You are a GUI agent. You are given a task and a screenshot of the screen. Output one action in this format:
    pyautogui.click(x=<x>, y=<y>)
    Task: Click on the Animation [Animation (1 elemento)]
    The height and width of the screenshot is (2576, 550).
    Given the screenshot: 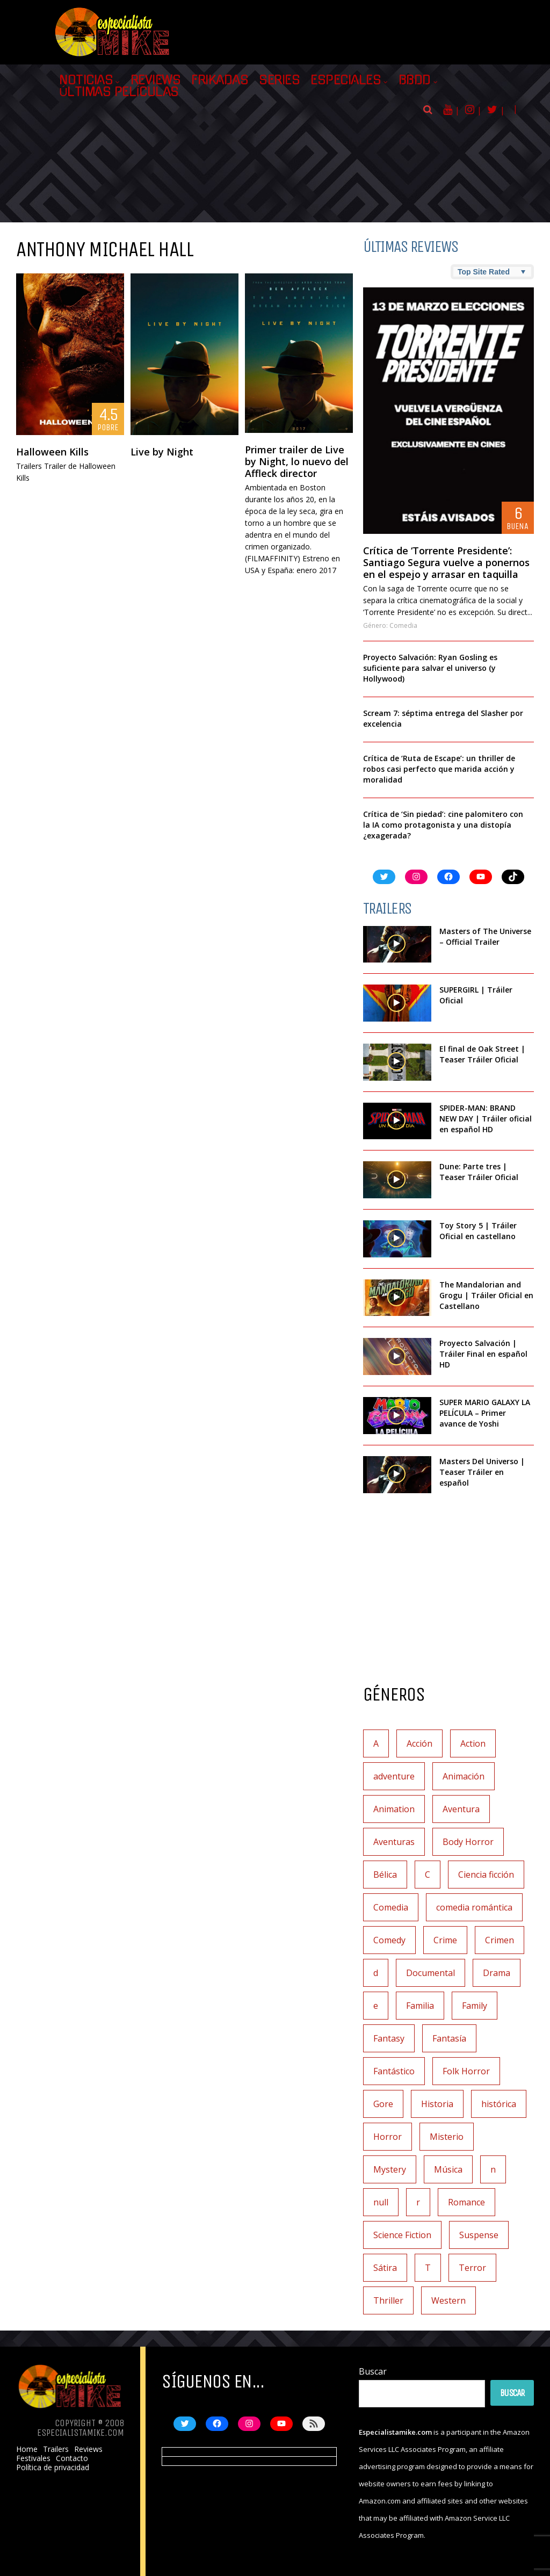 What is the action you would take?
    pyautogui.click(x=394, y=1809)
    